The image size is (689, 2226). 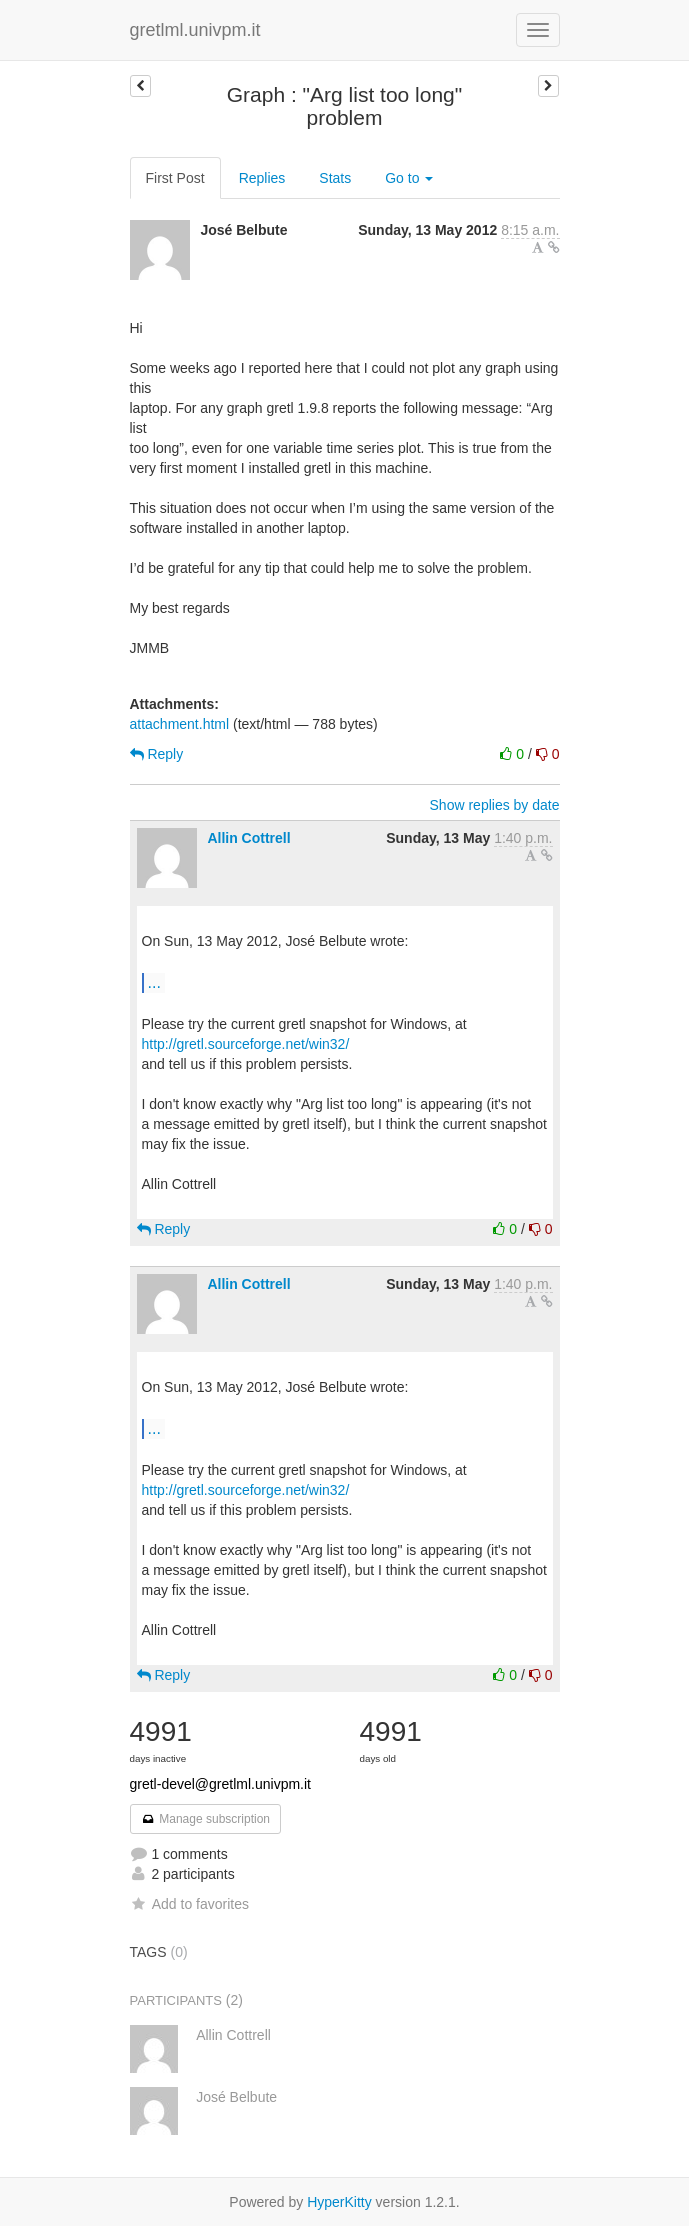 What do you see at coordinates (495, 805) in the screenshot?
I see `Show replies by date` at bounding box center [495, 805].